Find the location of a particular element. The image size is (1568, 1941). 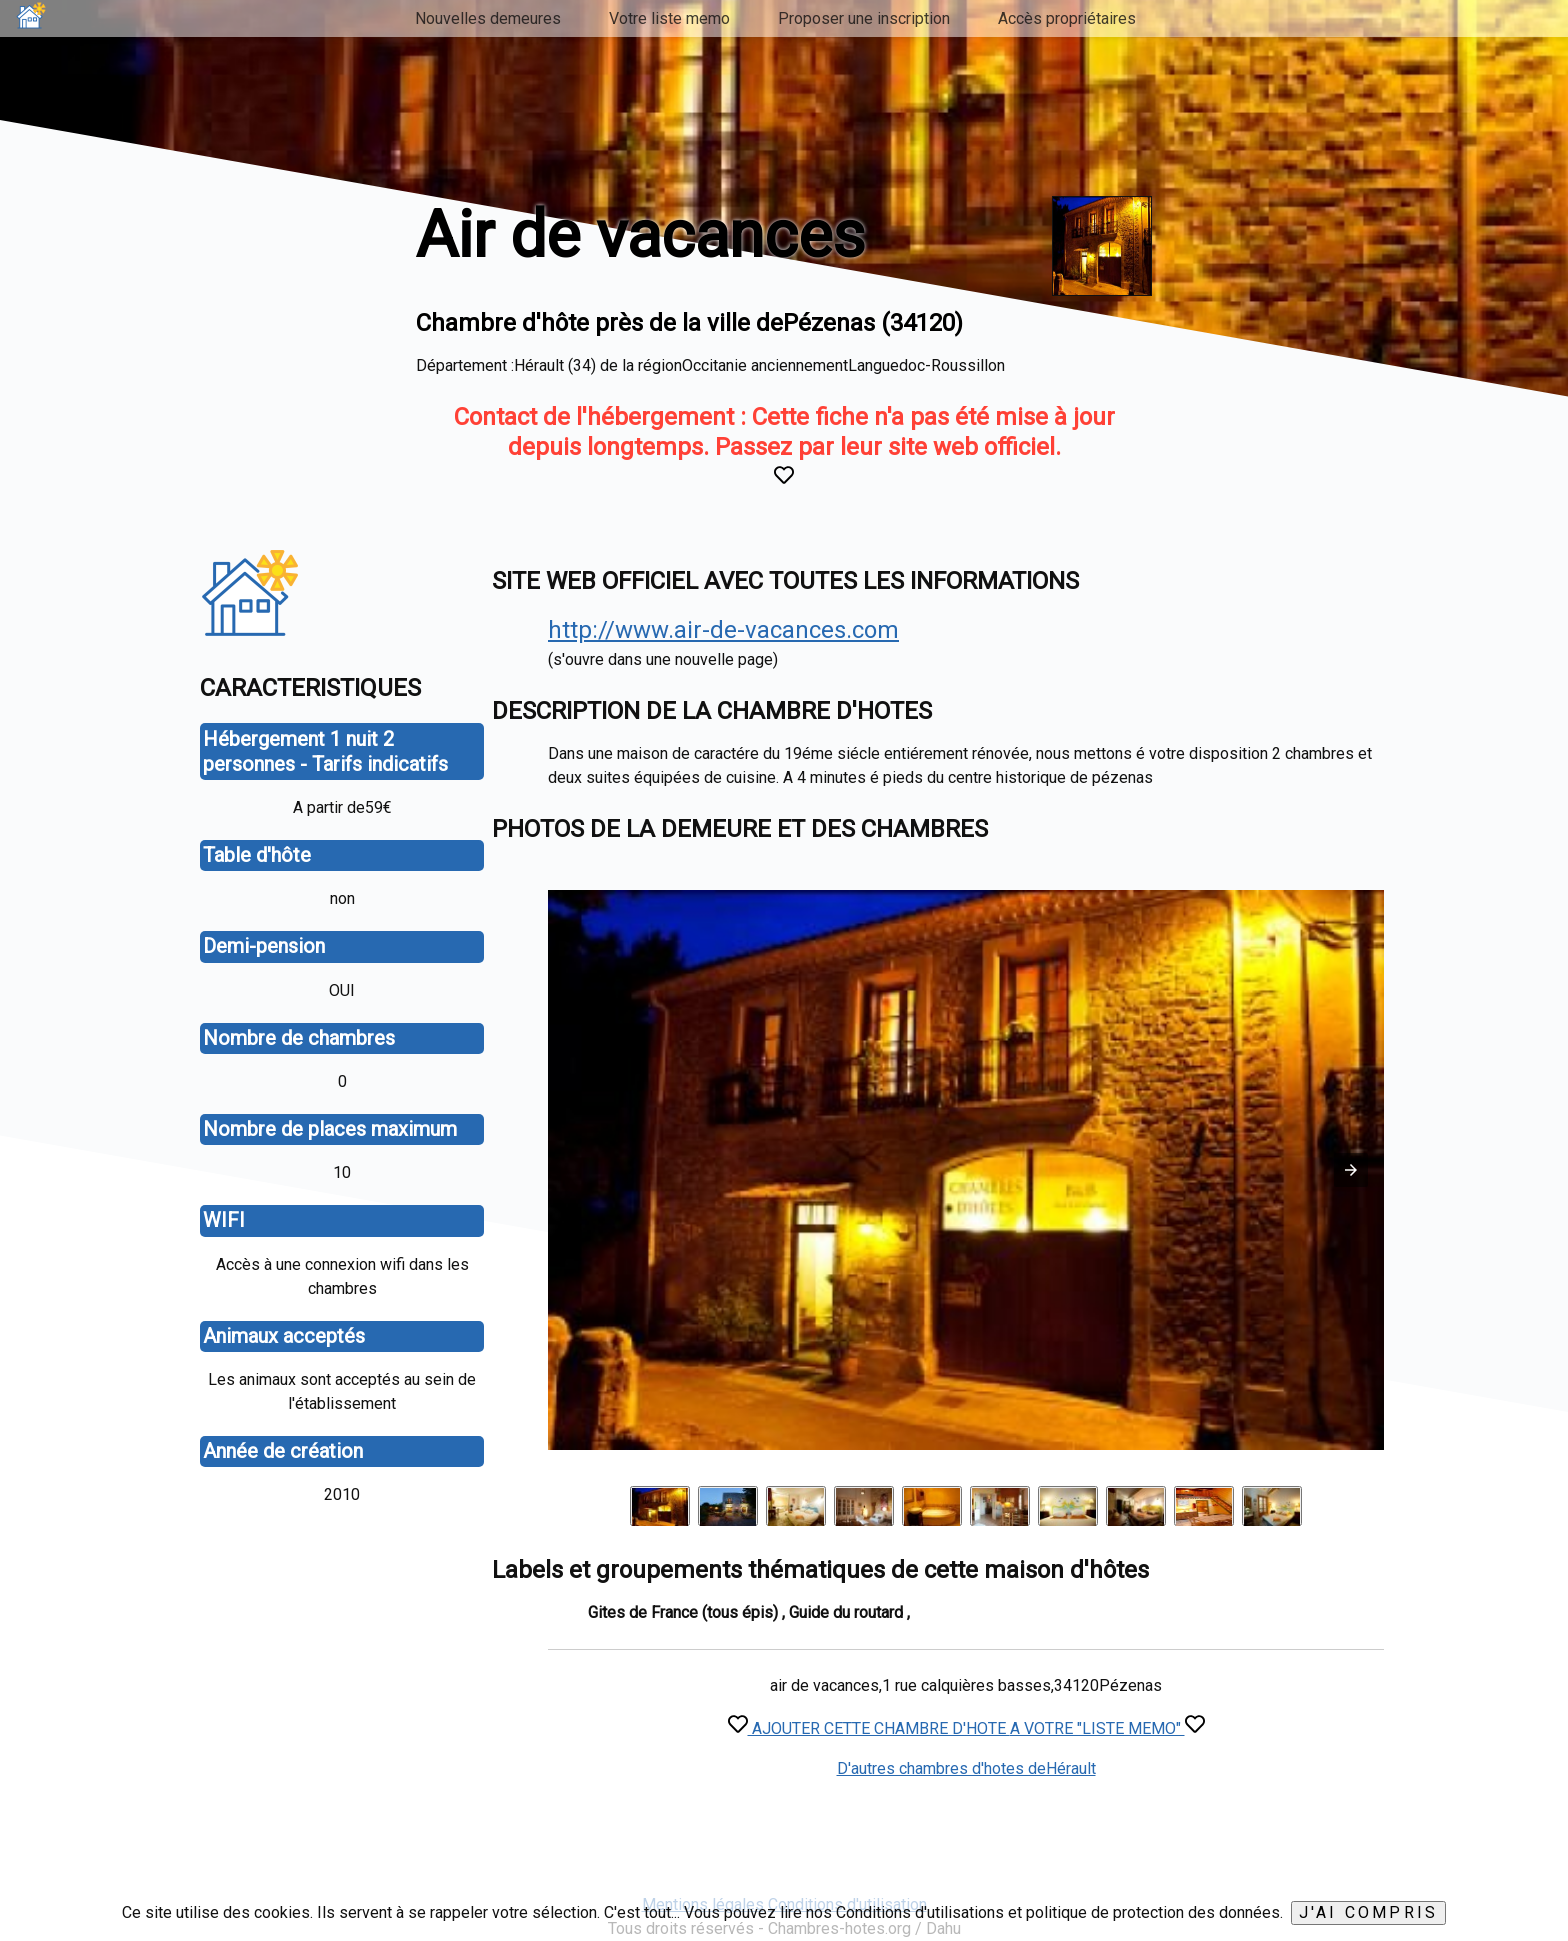

[button] is located at coordinates (1351, 1170).